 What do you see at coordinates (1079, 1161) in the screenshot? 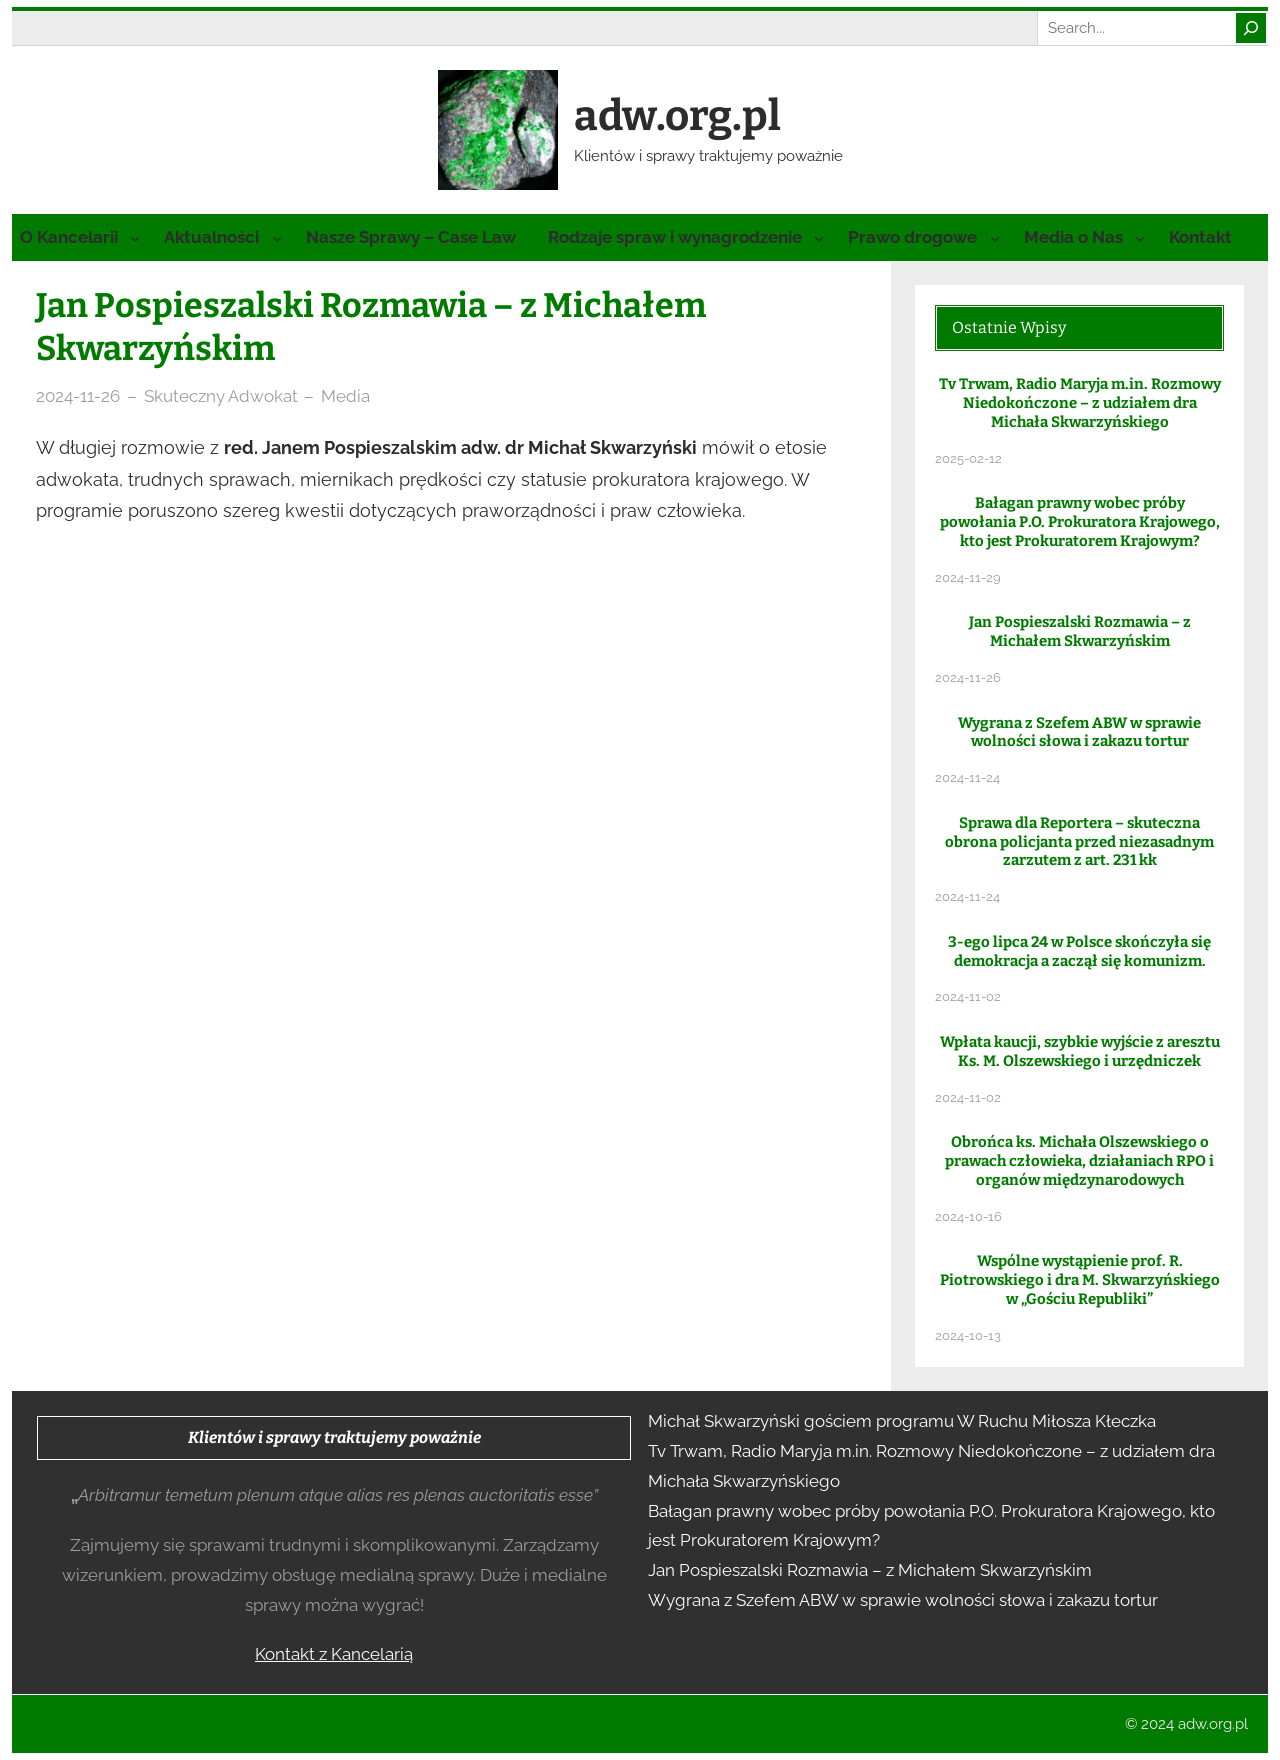
I see `Obrońca ks. Michała Olszewskiego o prawach człowieka, działaniach RPO i organów międzynarodowych` at bounding box center [1079, 1161].